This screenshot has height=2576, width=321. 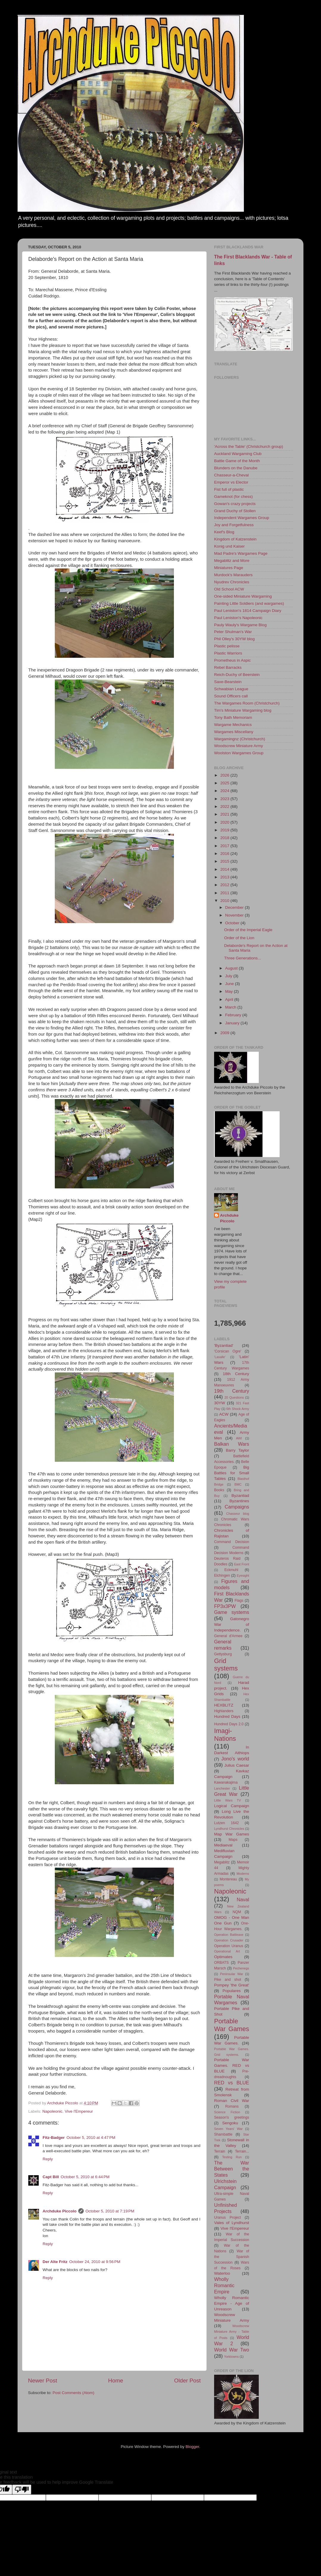 What do you see at coordinates (225, 853) in the screenshot?
I see `2016` at bounding box center [225, 853].